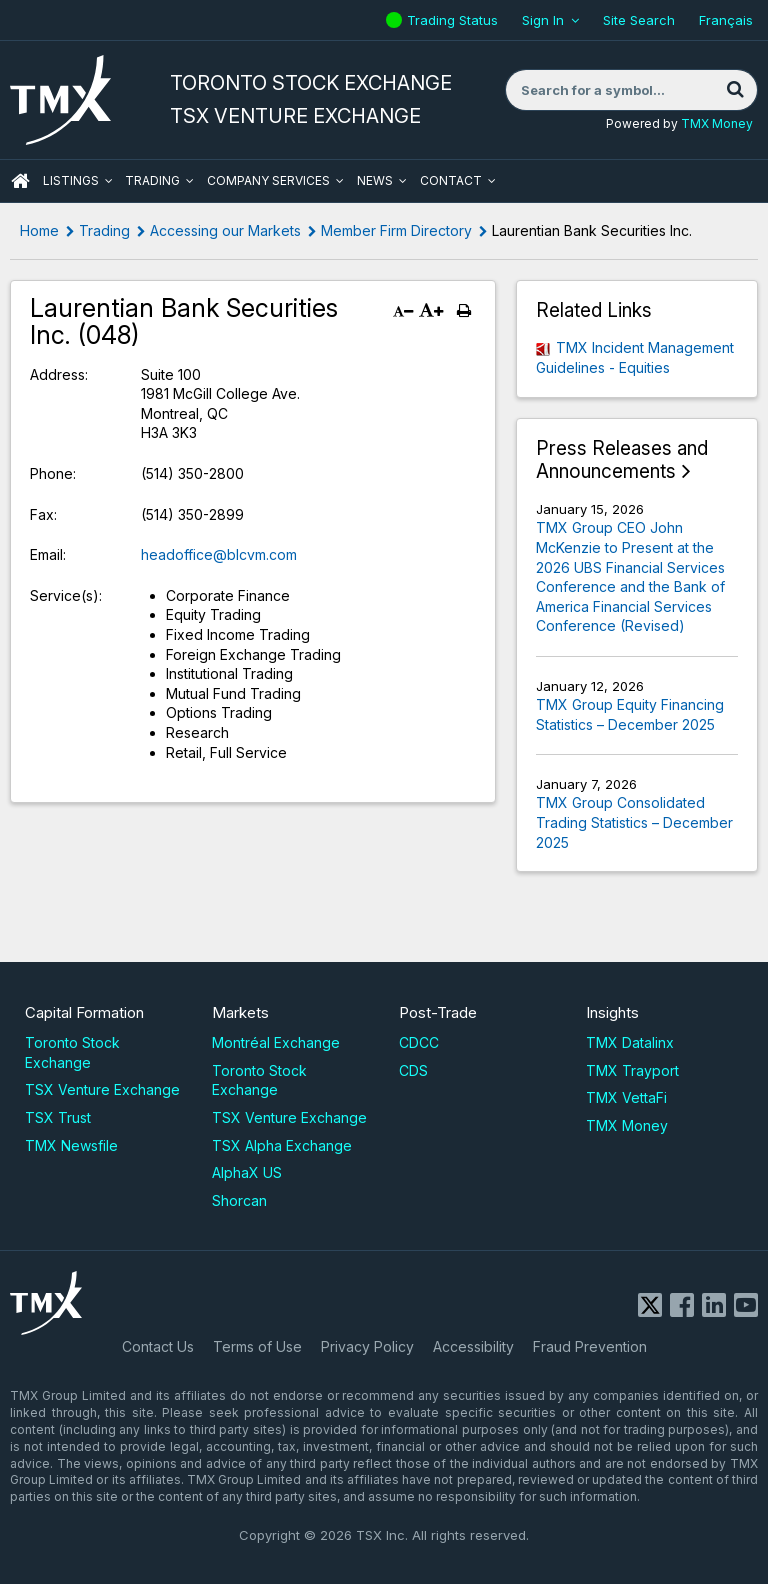 This screenshot has height=1584, width=768. Describe the element at coordinates (158, 1346) in the screenshot. I see `Contact Us` at that location.